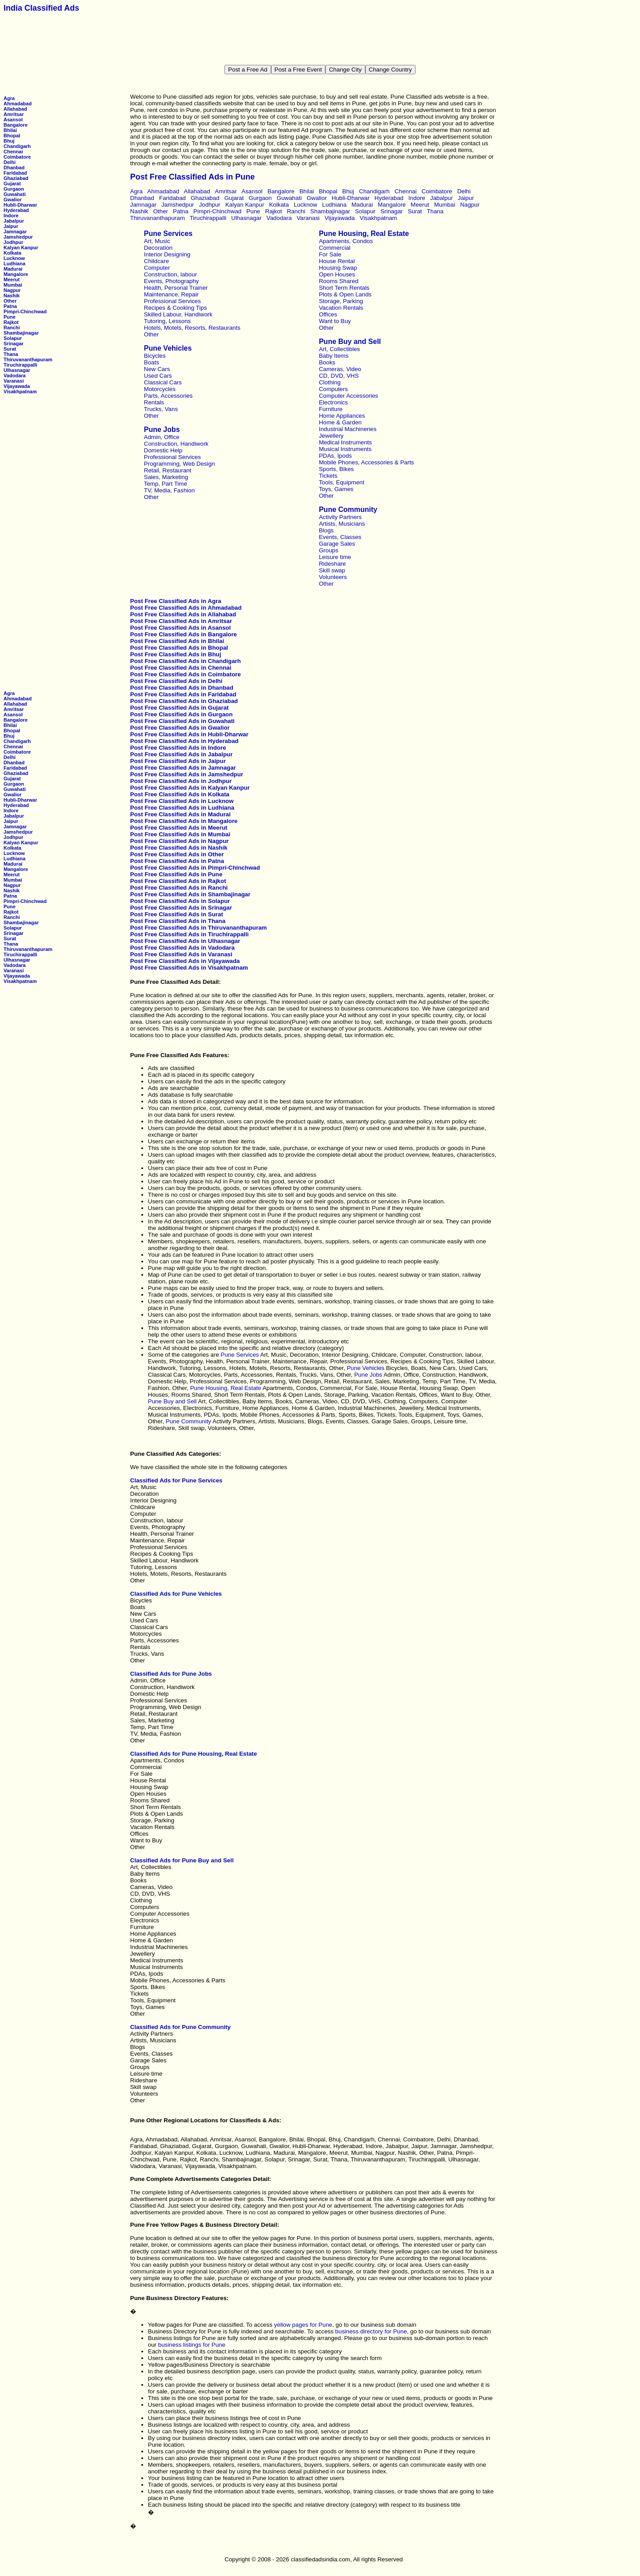  I want to click on Baby Items, so click(333, 355).